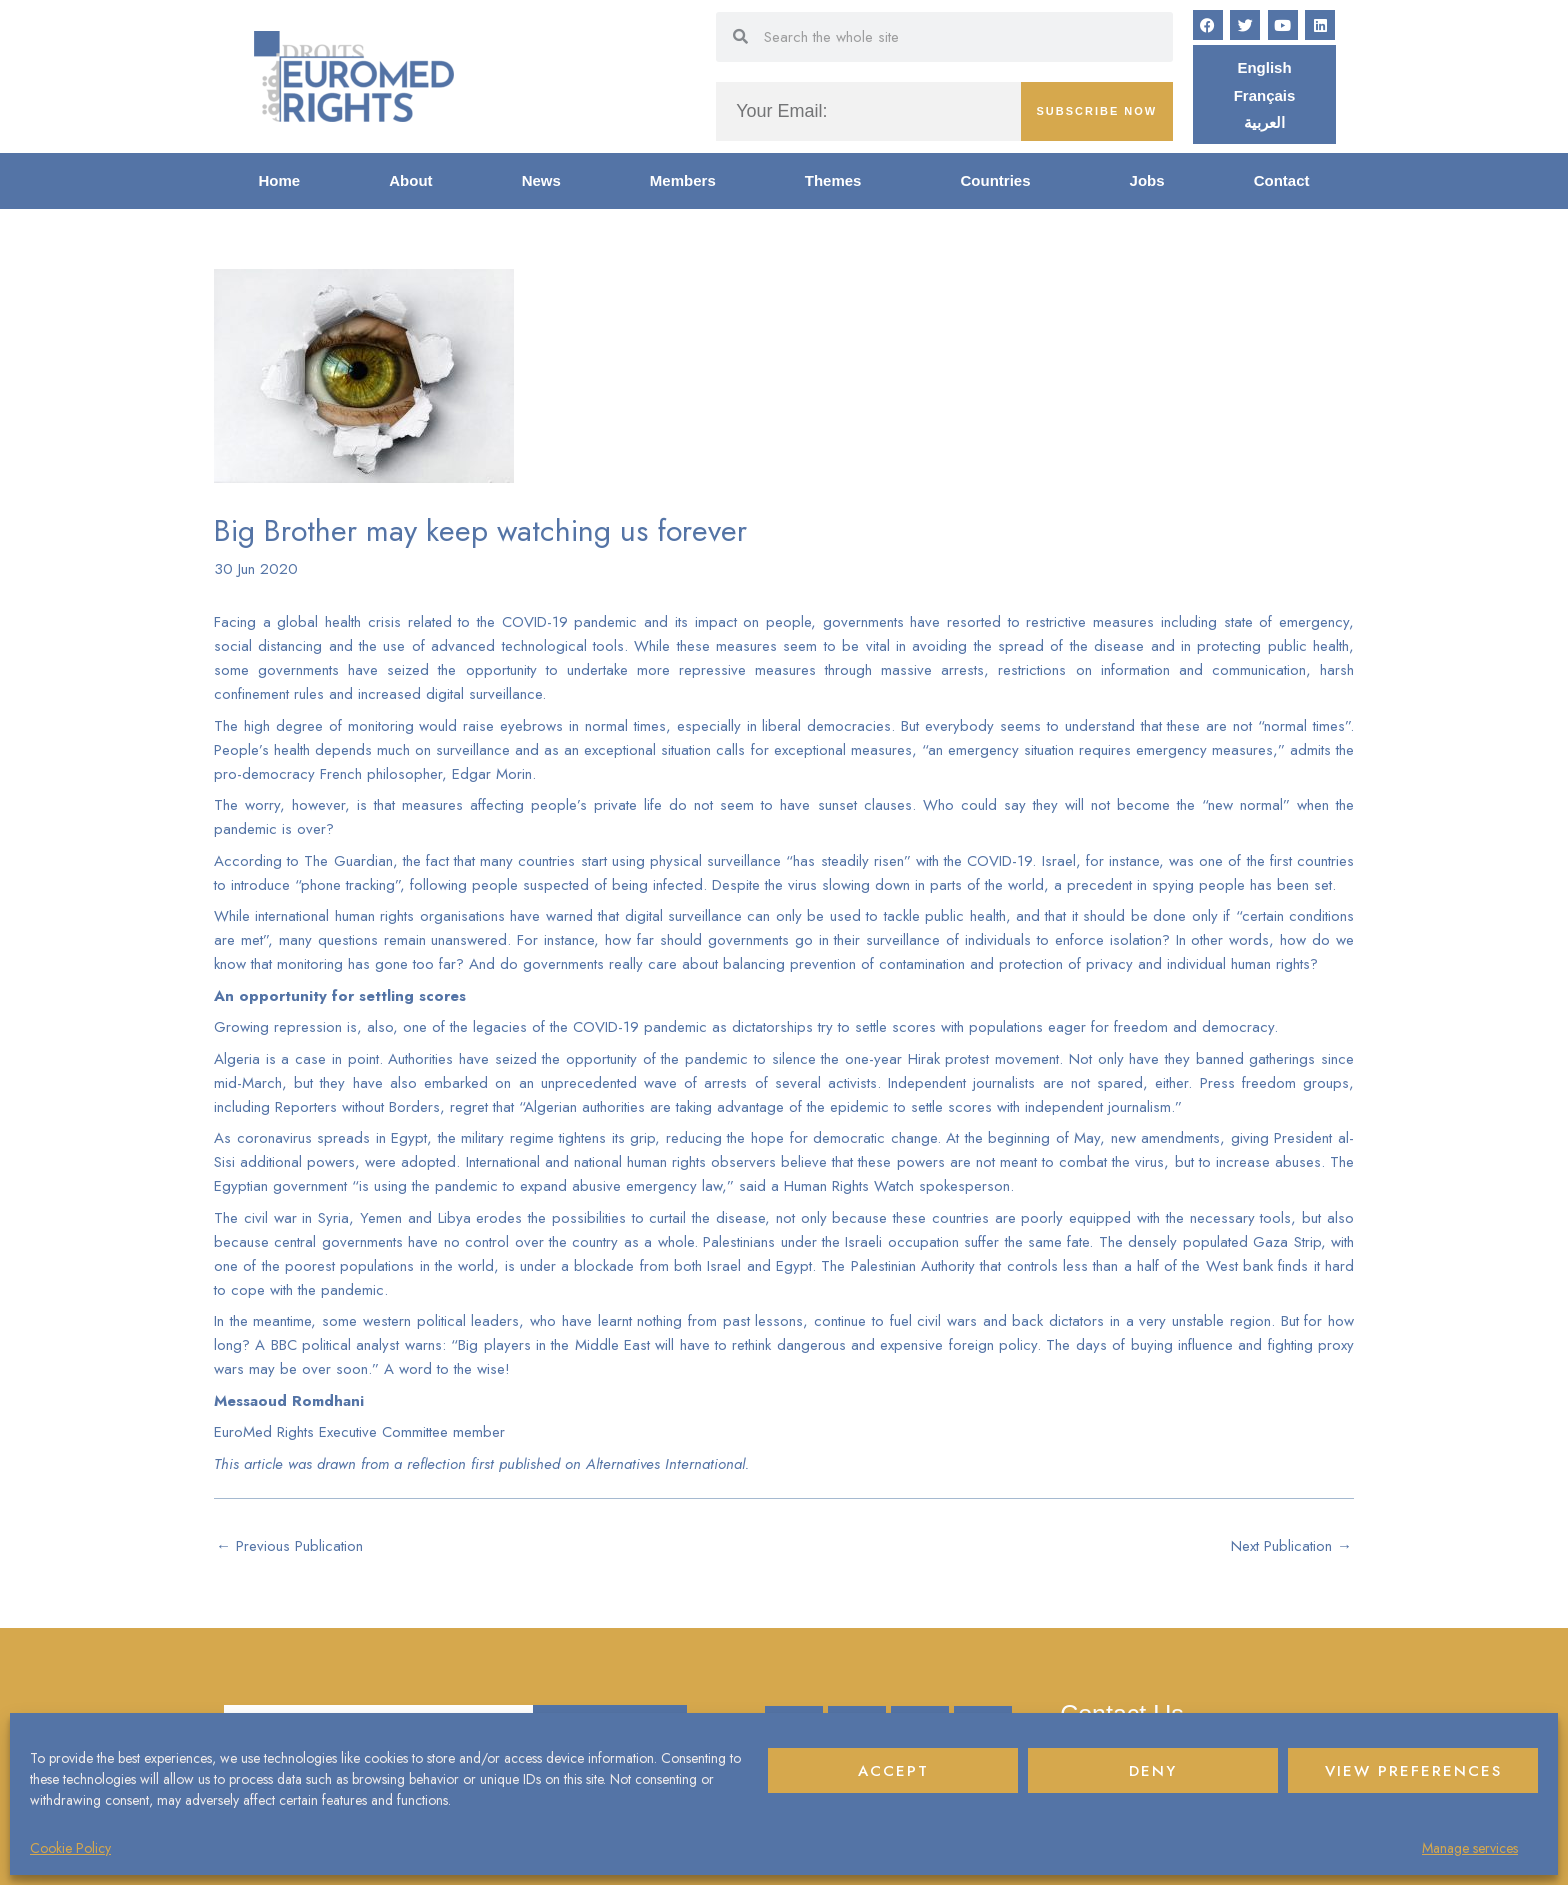 Image resolution: width=1568 pixels, height=1885 pixels. What do you see at coordinates (70, 1848) in the screenshot?
I see `Cookie Policy` at bounding box center [70, 1848].